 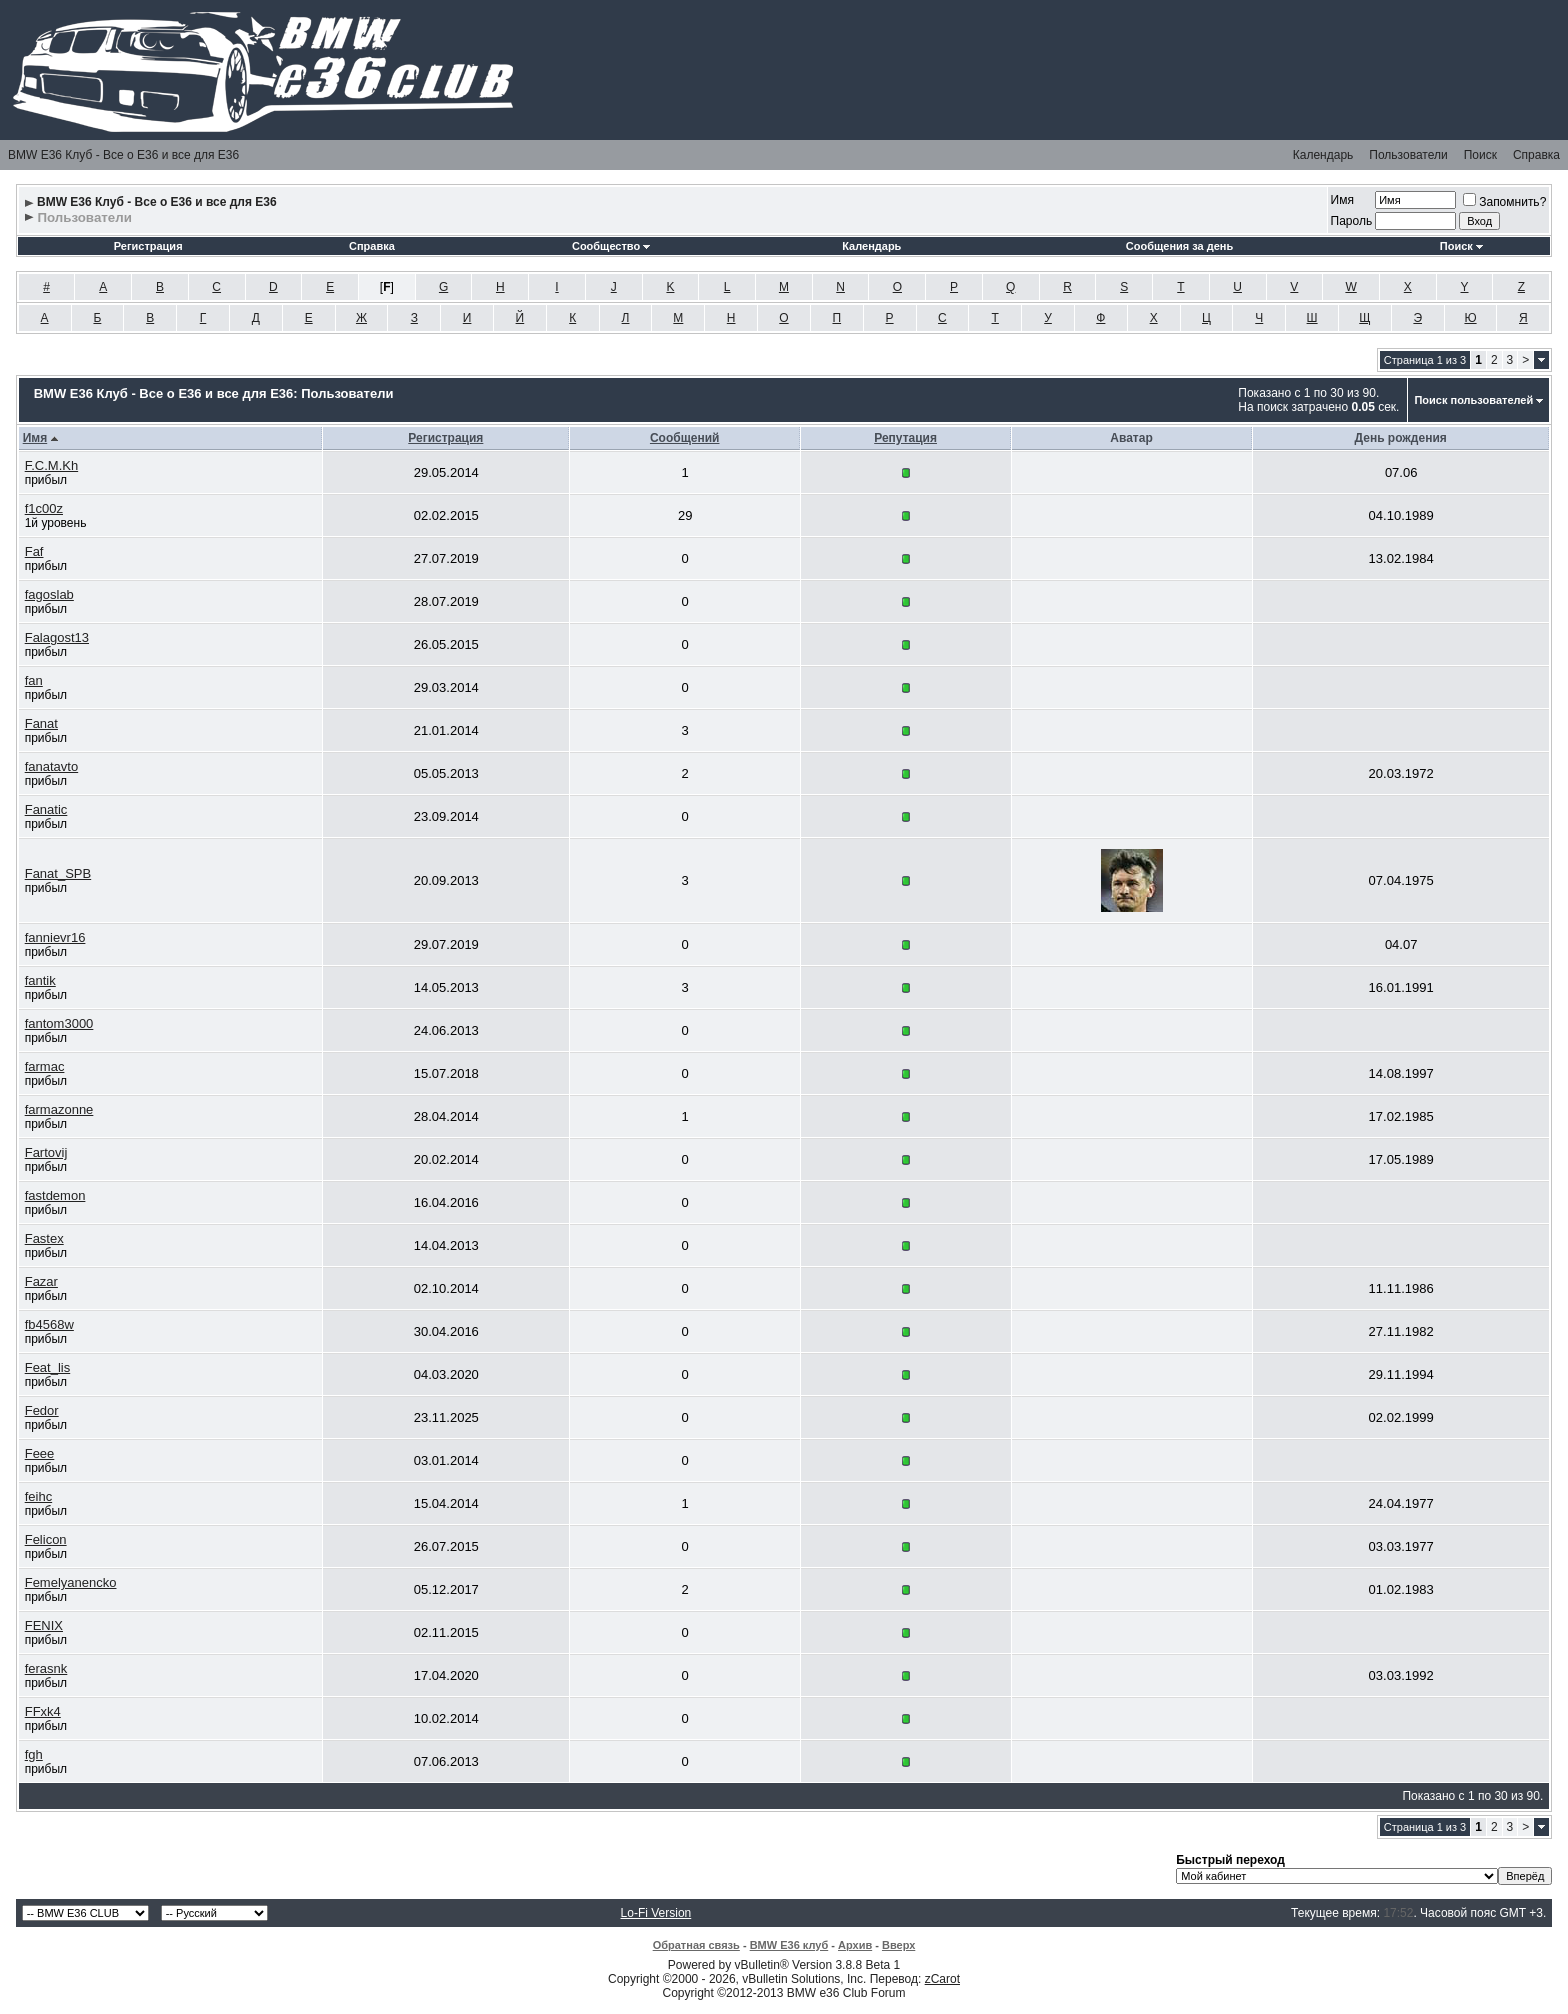 I want to click on Репутация, so click(x=905, y=438).